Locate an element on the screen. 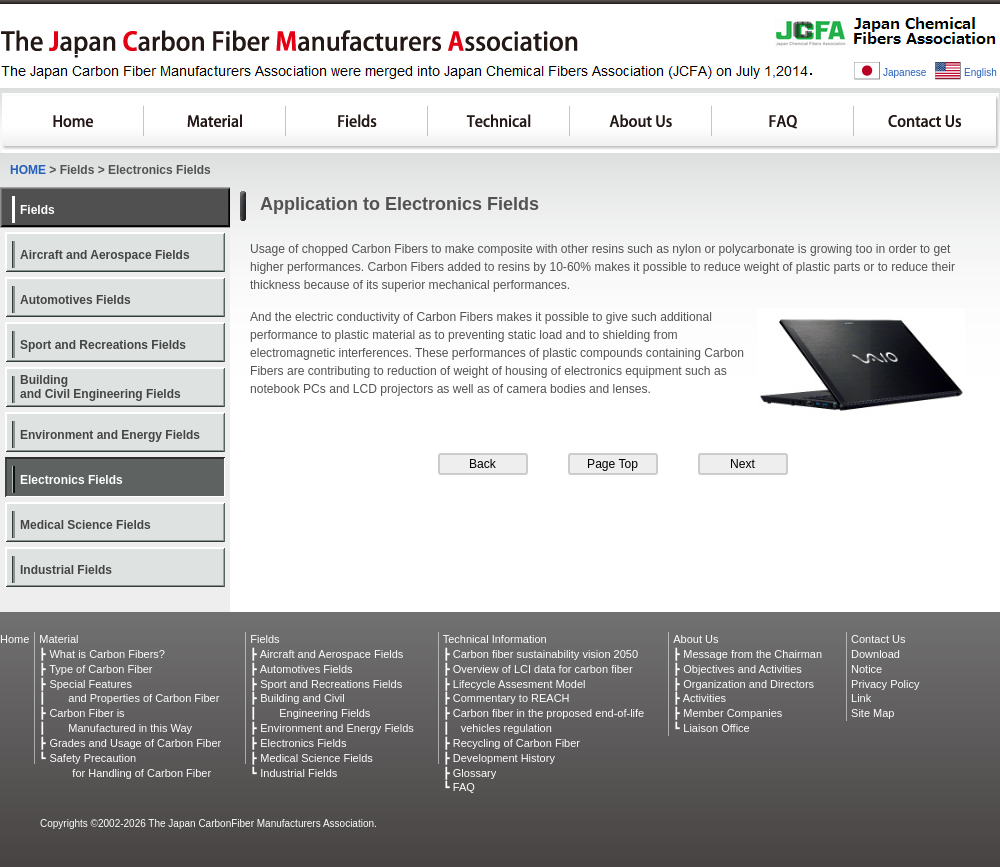 The width and height of the screenshot is (1000, 867). ┣ Member Companies is located at coordinates (727, 713).